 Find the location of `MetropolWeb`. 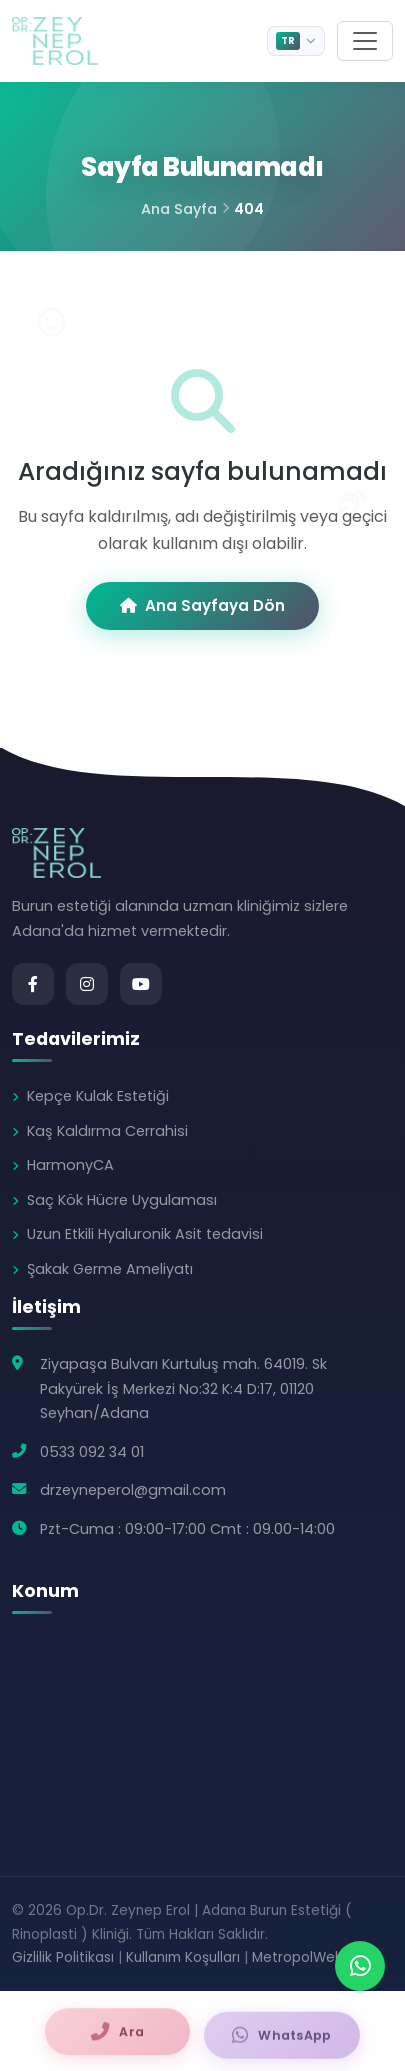

MetropolWeb is located at coordinates (298, 1957).